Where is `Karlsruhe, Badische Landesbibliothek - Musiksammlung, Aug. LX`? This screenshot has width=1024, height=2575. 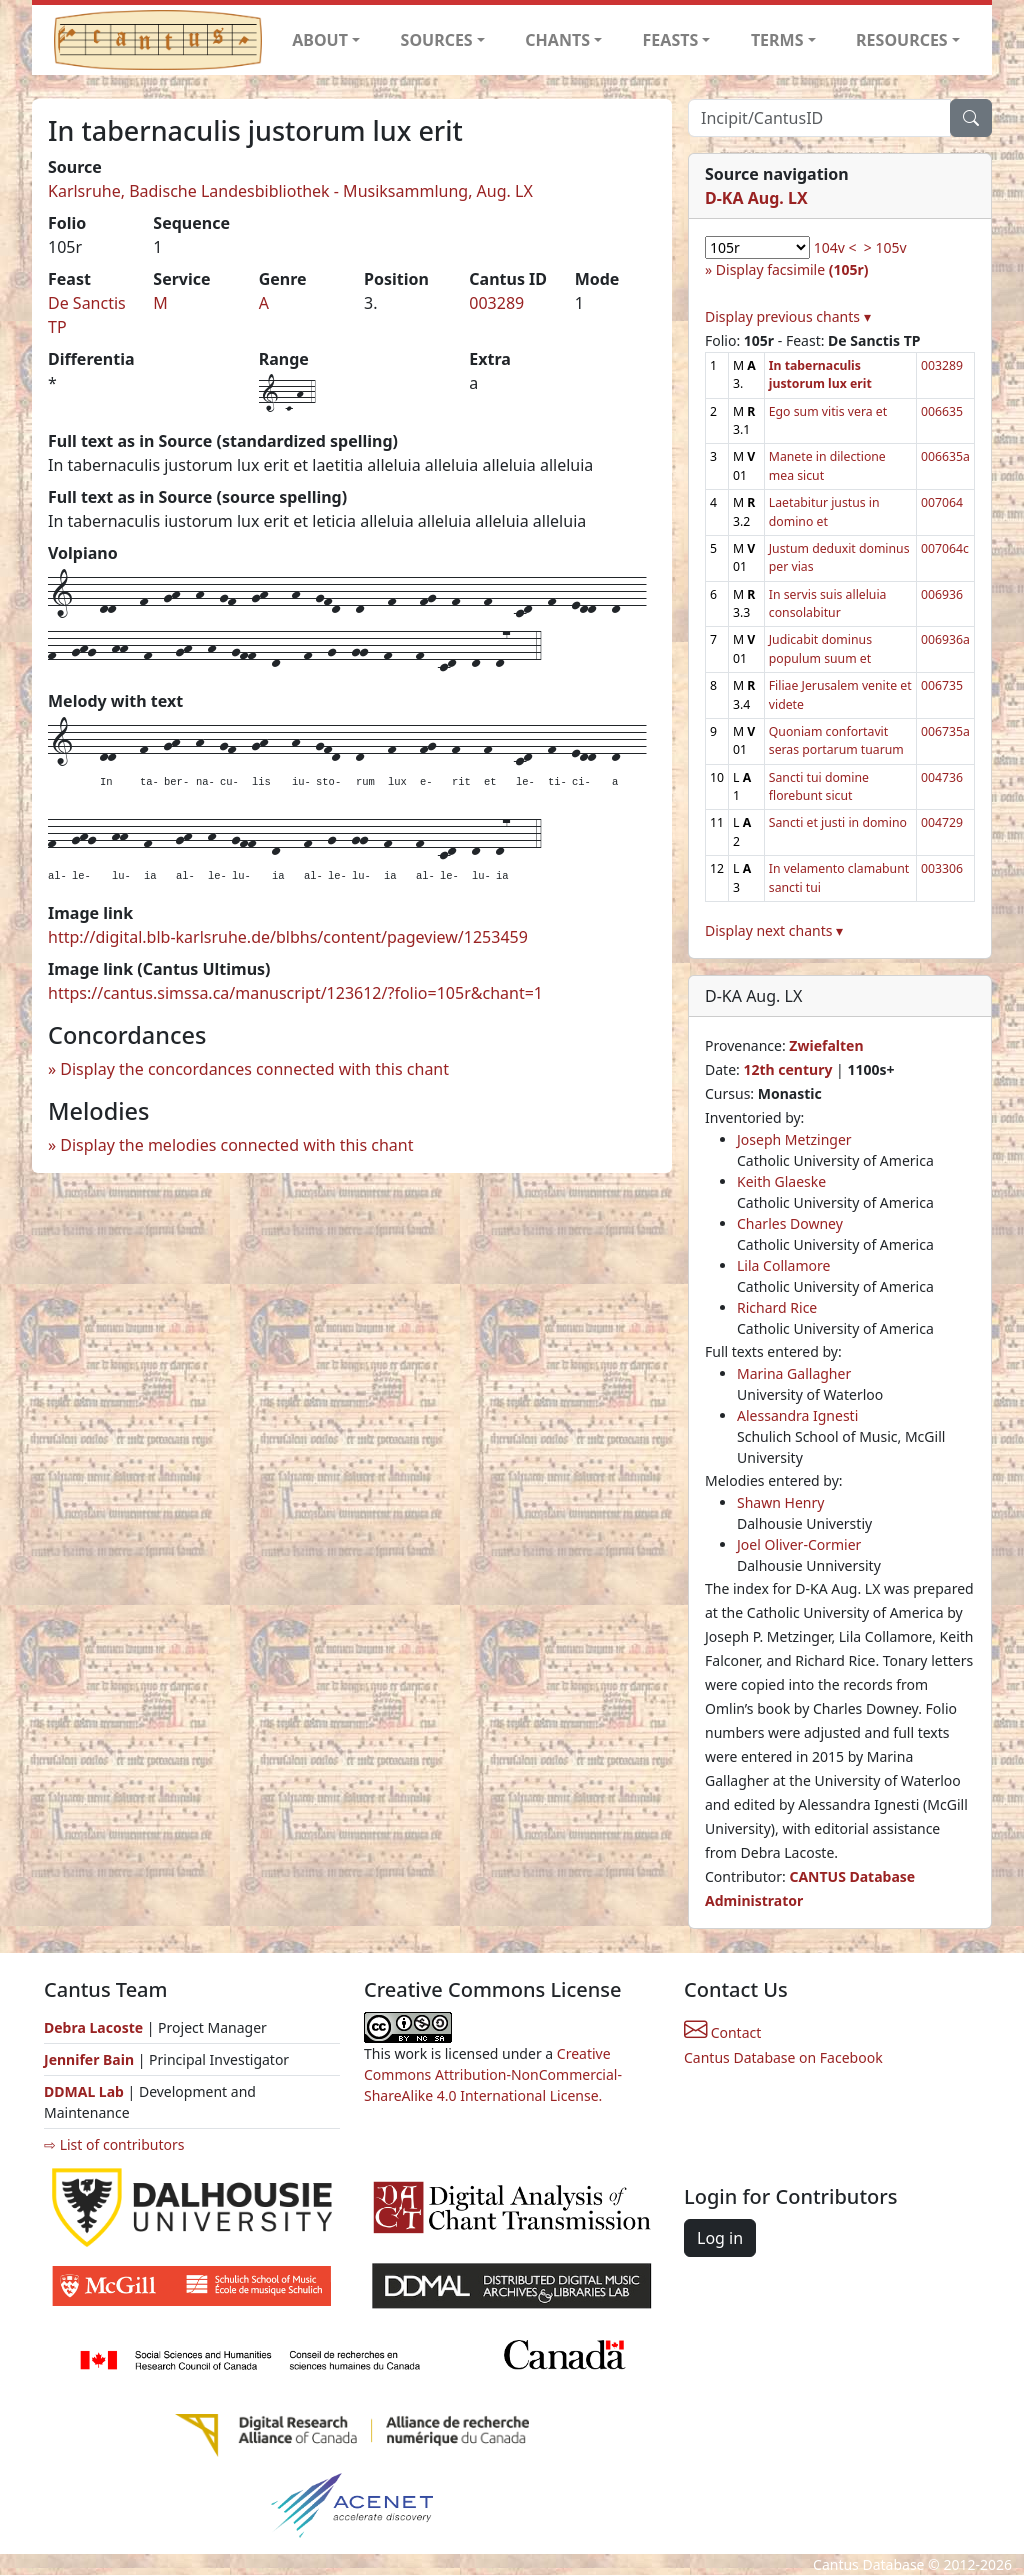 Karlsruhe, Badische Landesbibliothek - Musiksammlung, Aug. LX is located at coordinates (290, 191).